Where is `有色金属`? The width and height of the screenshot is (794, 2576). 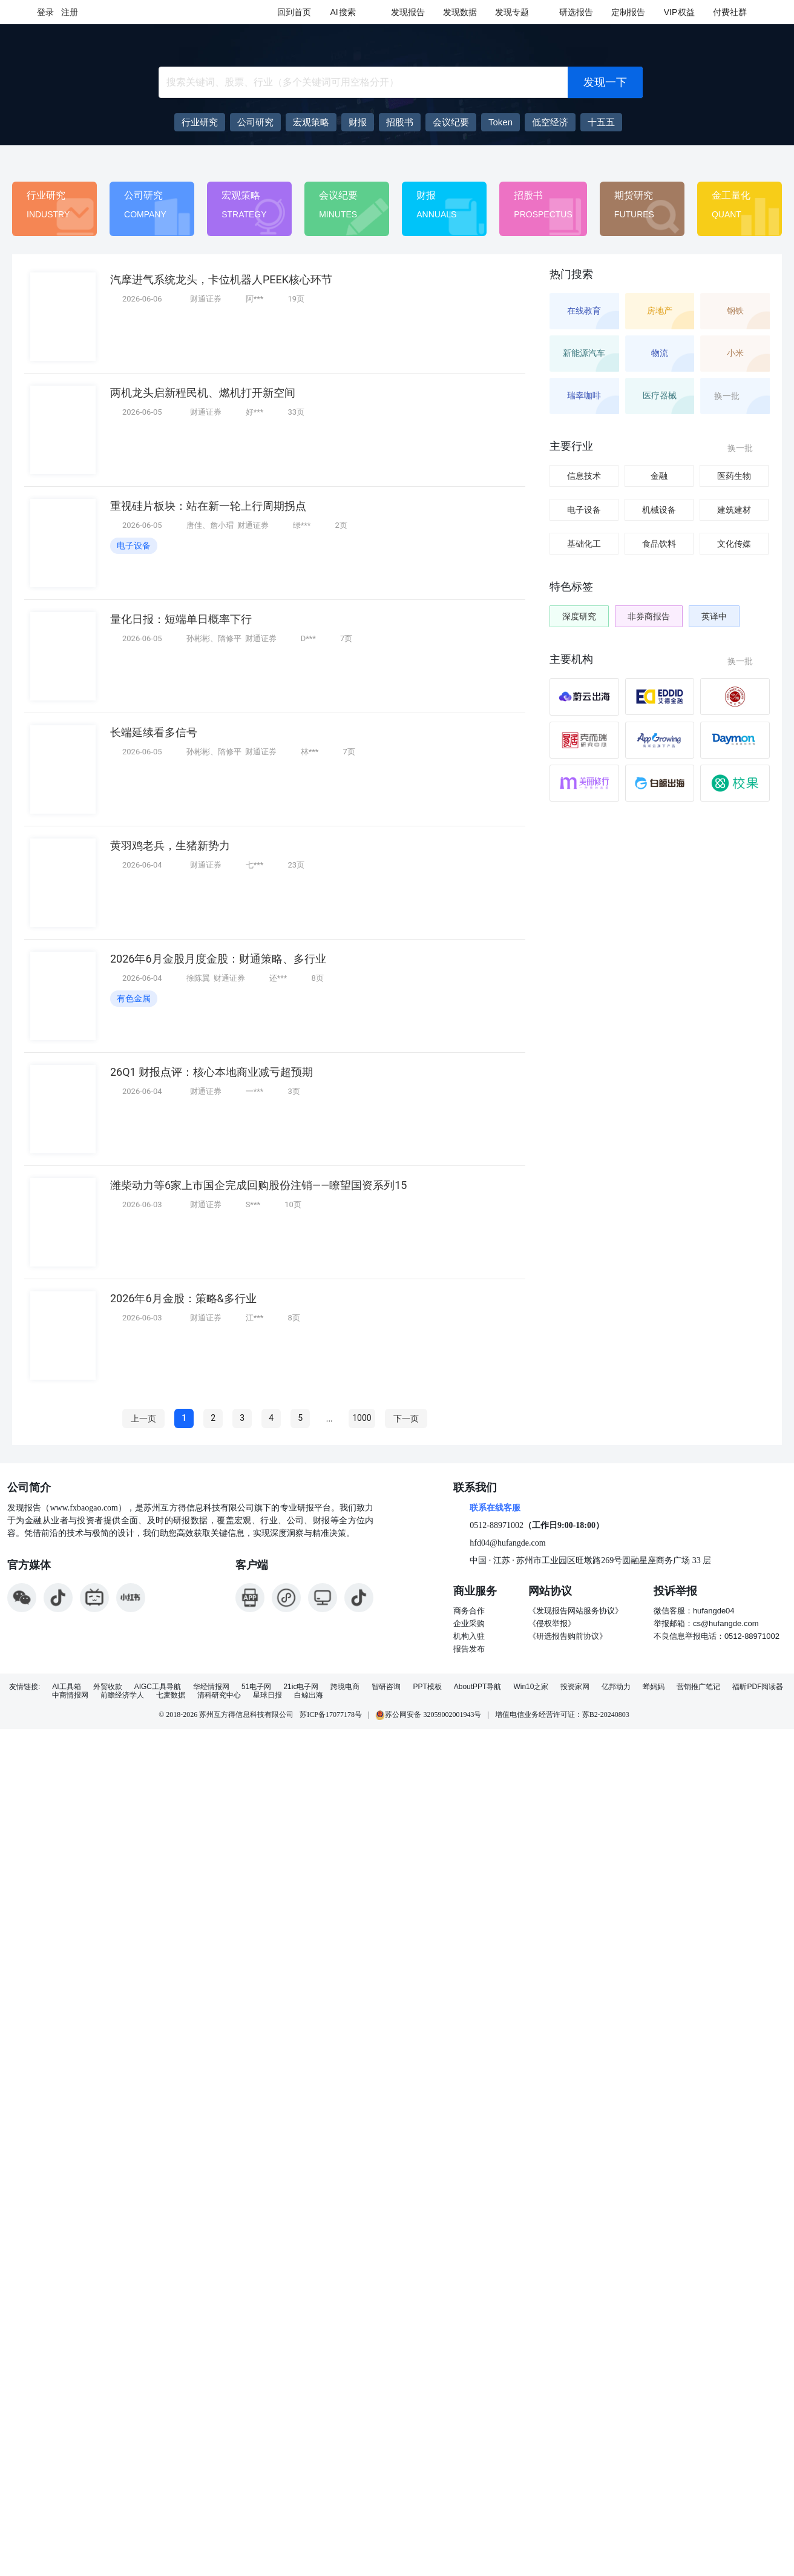
有色金属 is located at coordinates (134, 998).